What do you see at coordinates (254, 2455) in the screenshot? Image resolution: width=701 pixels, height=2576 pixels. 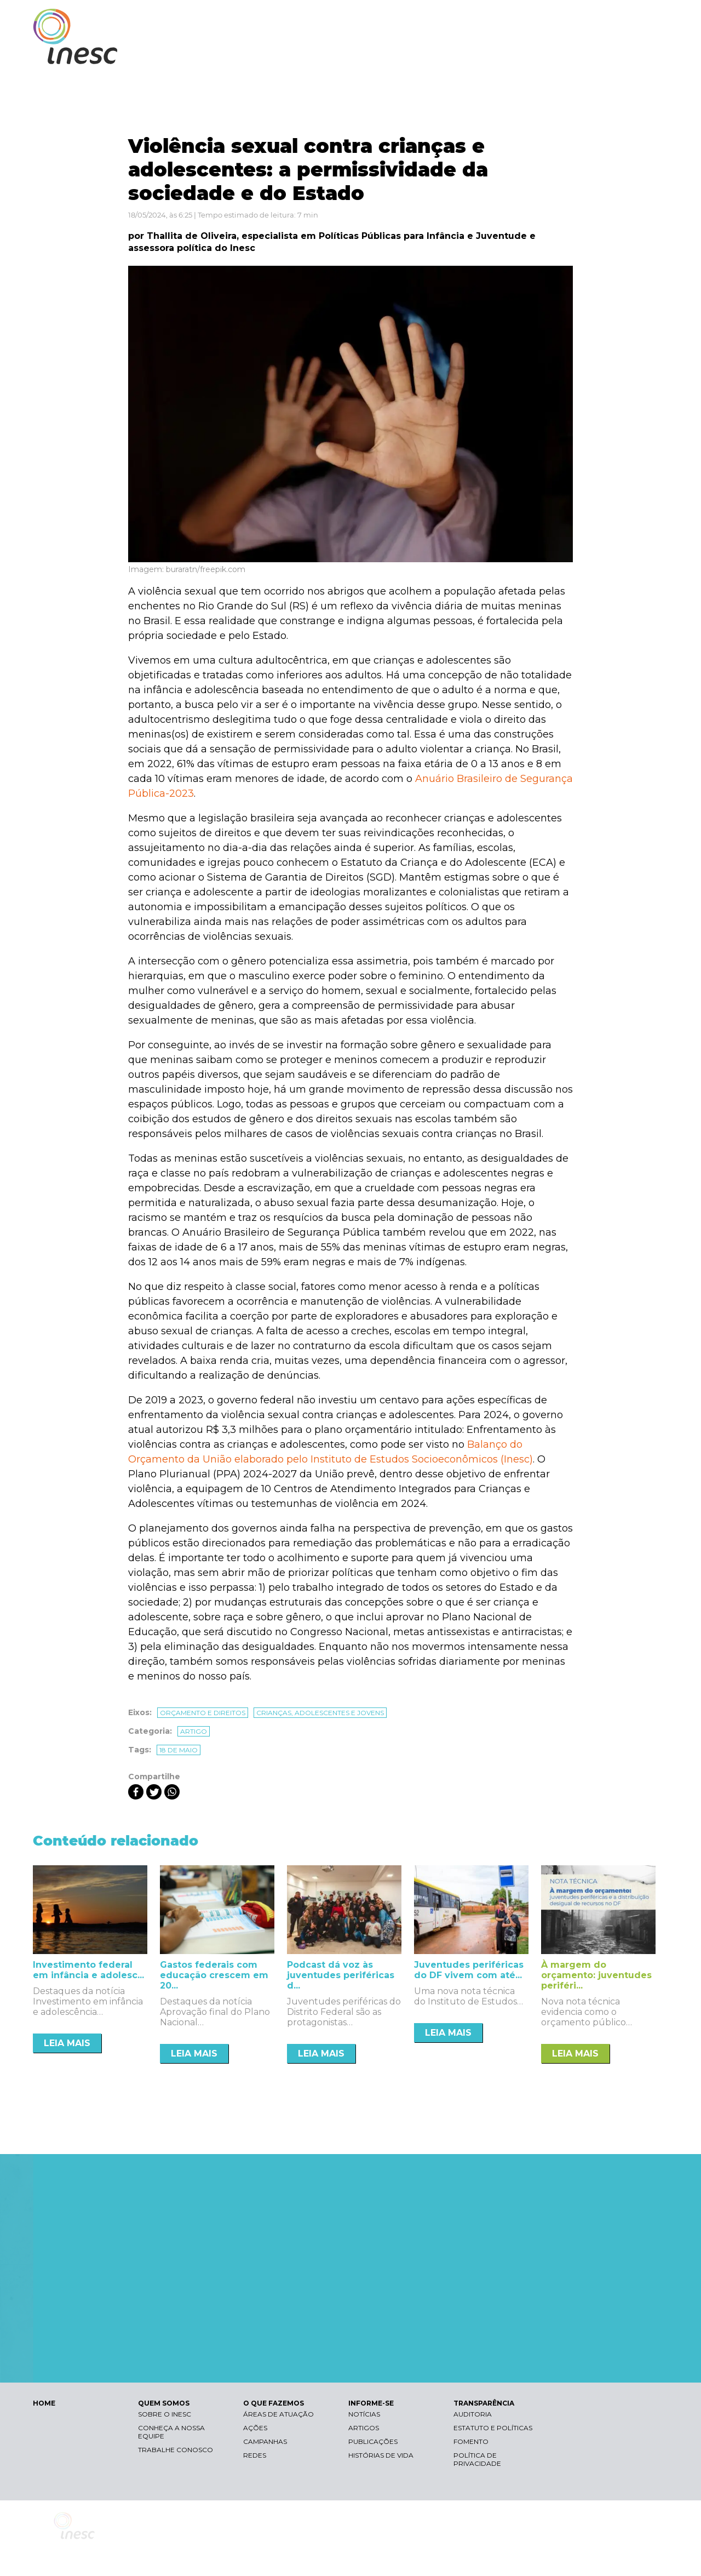 I see `Redes` at bounding box center [254, 2455].